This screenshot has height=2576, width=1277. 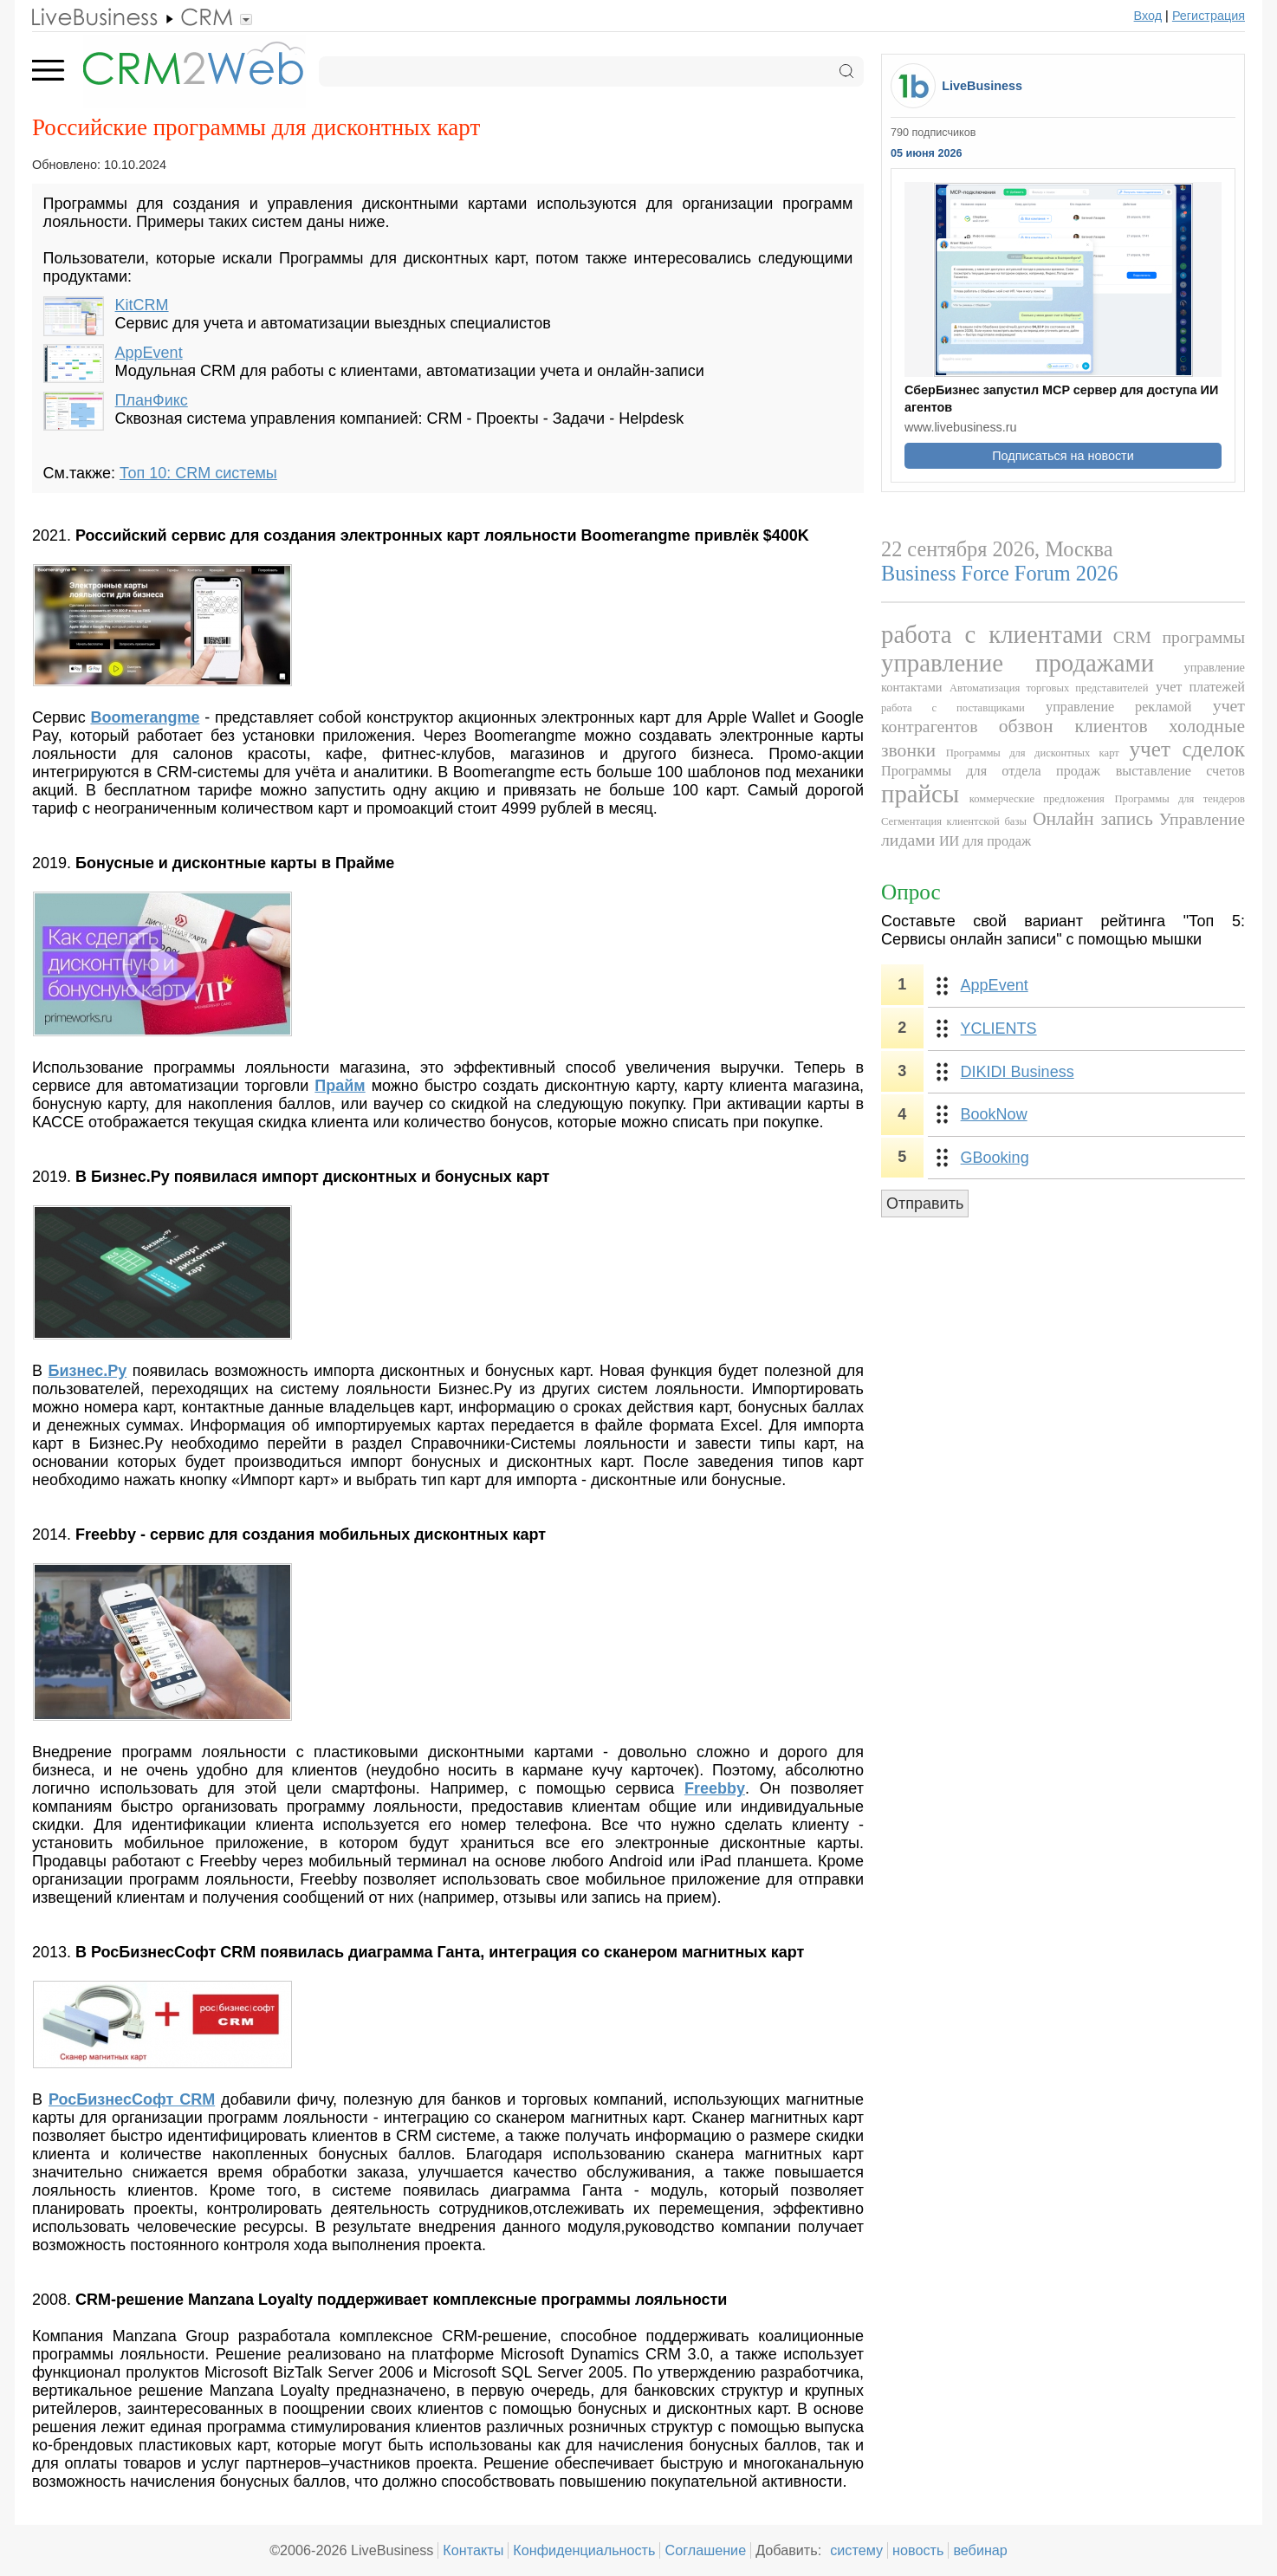 What do you see at coordinates (1179, 636) in the screenshot?
I see `CRM программы` at bounding box center [1179, 636].